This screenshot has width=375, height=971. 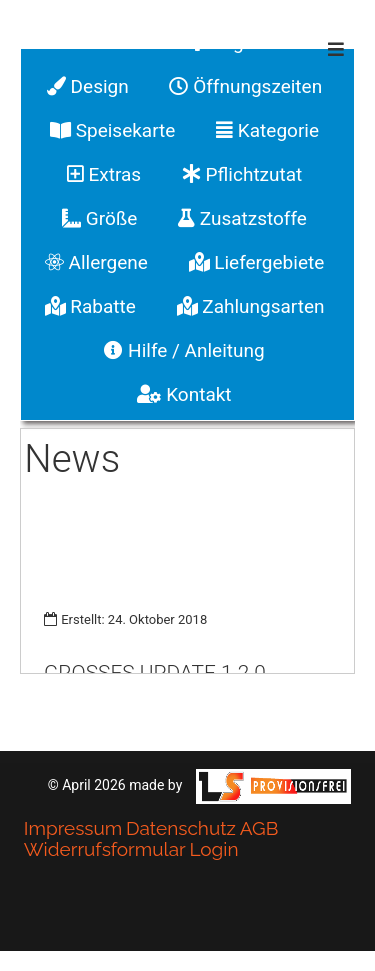 What do you see at coordinates (259, 828) in the screenshot?
I see `AGB` at bounding box center [259, 828].